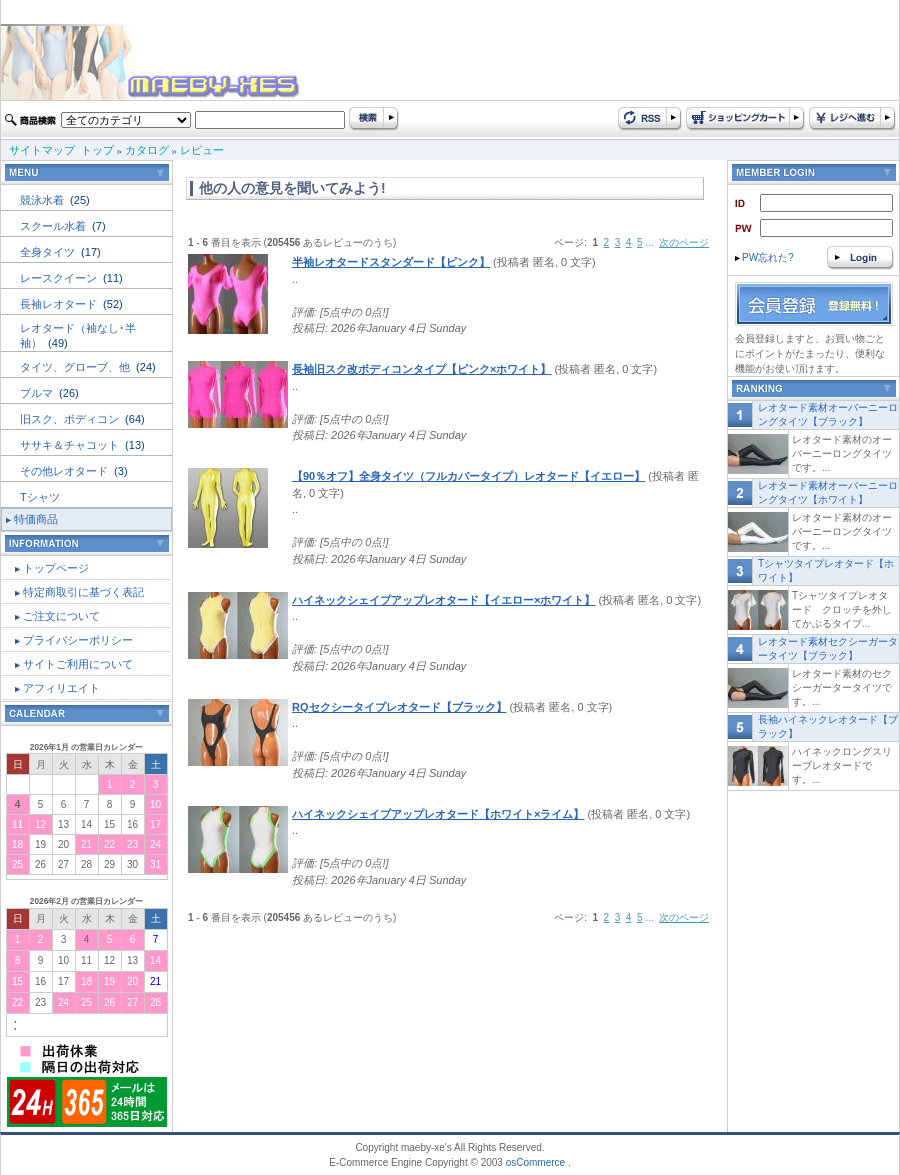 The width and height of the screenshot is (900, 1175). Describe the element at coordinates (60, 304) in the screenshot. I see `長袖レオタード` at that location.